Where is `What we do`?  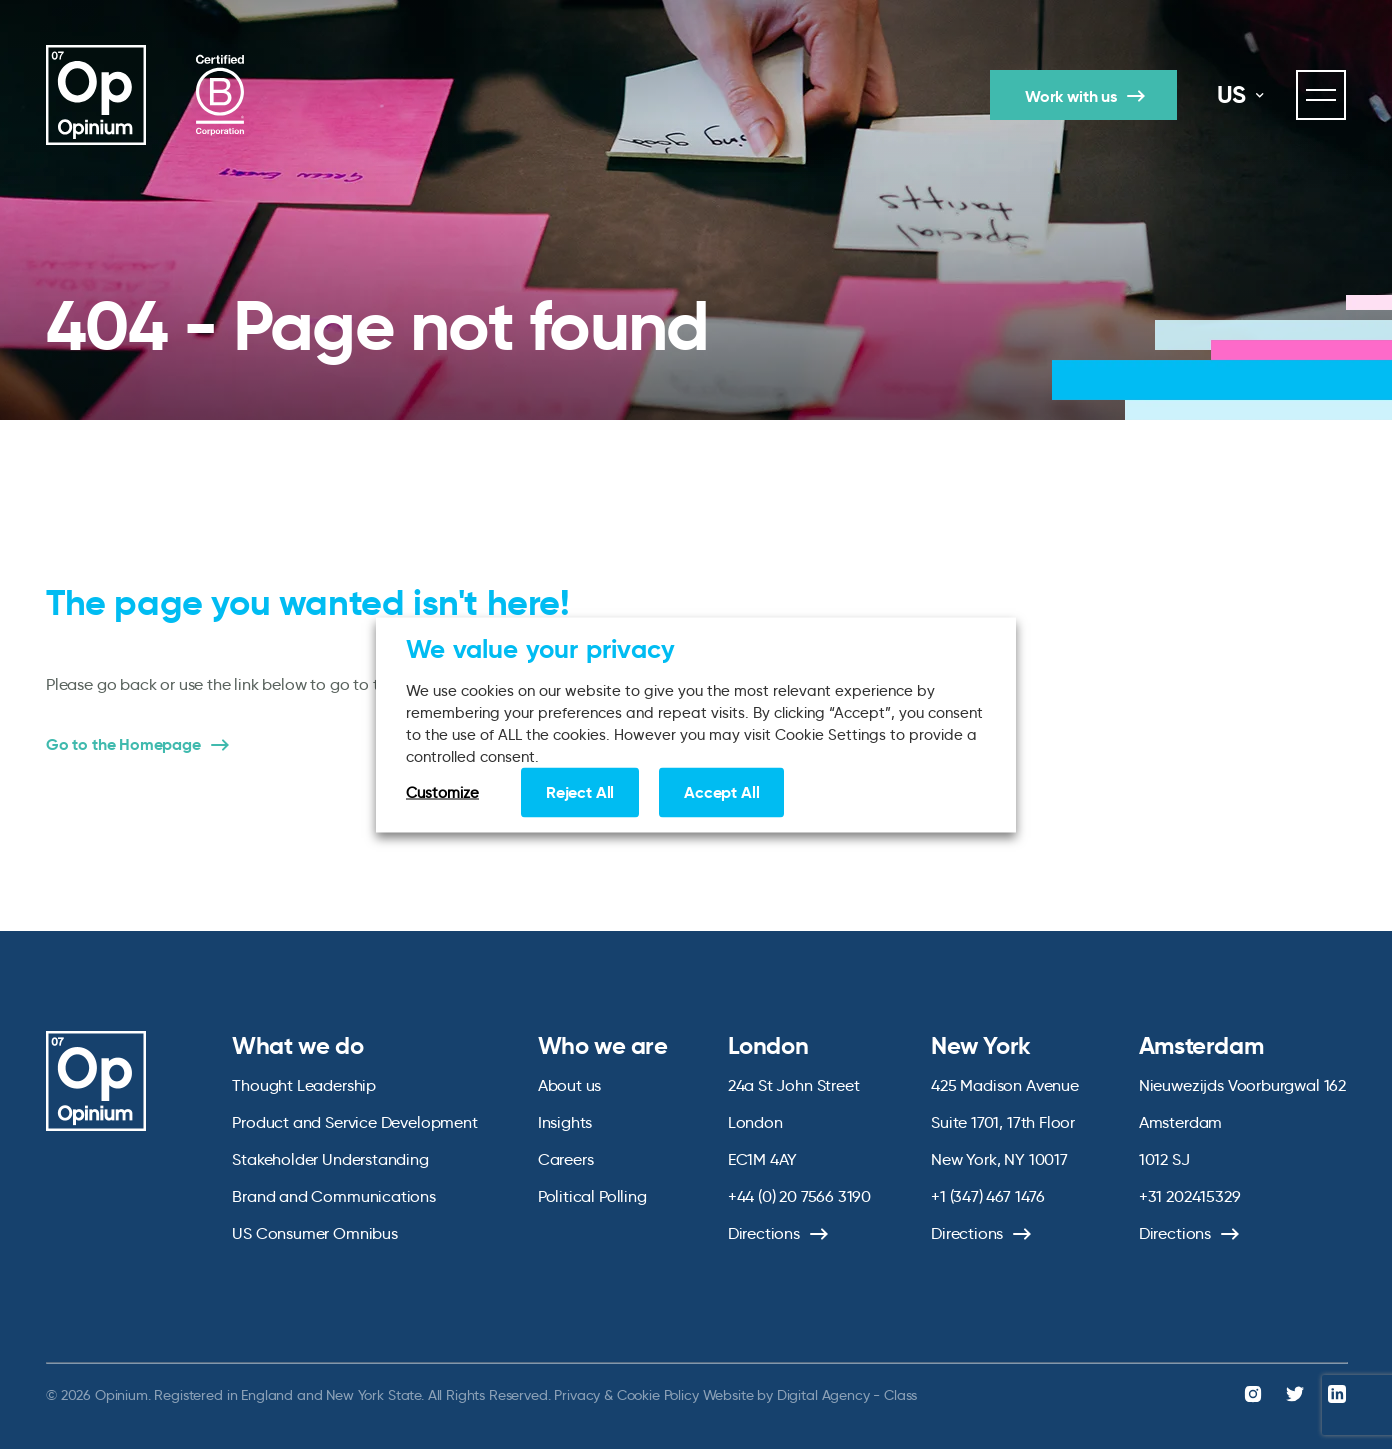 What we do is located at coordinates (297, 1046).